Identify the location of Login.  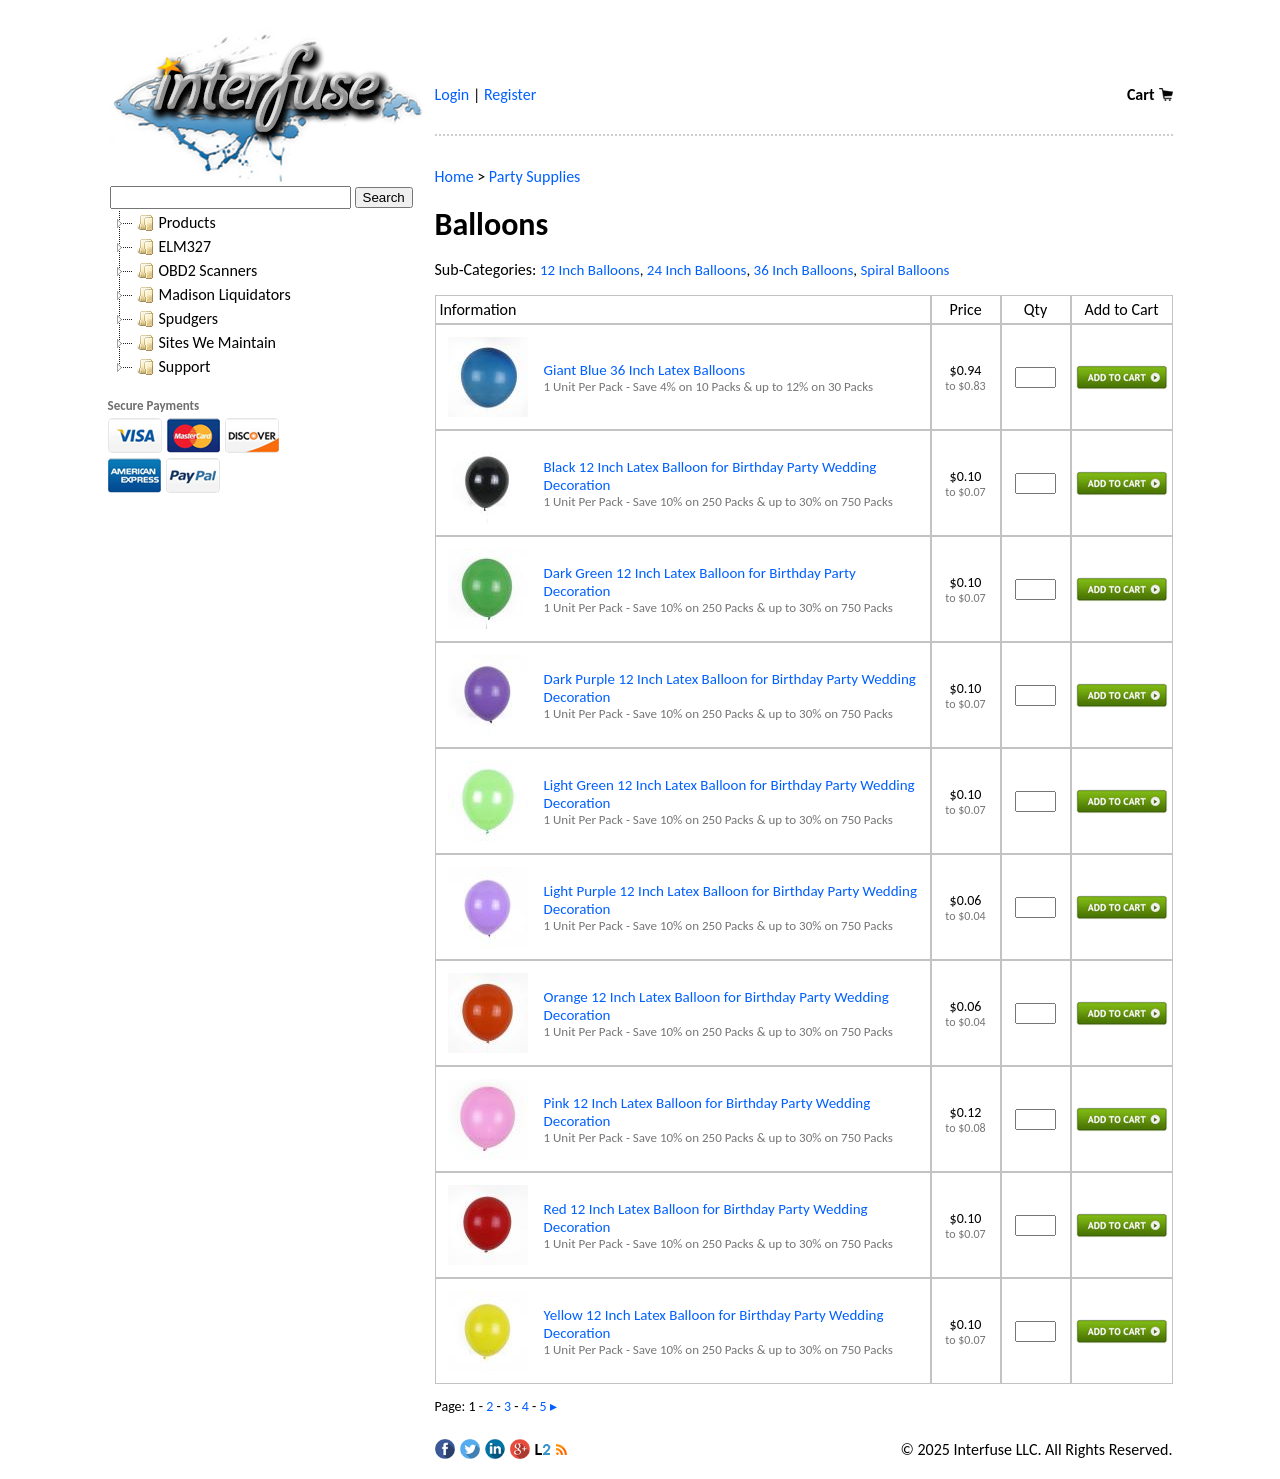
(452, 94).